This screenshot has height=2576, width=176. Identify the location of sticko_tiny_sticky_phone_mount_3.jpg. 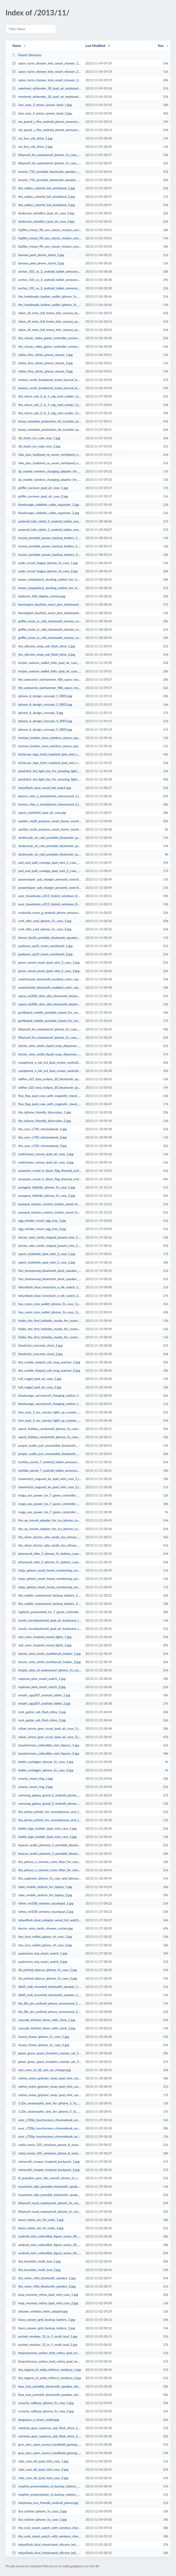
(42, 371).